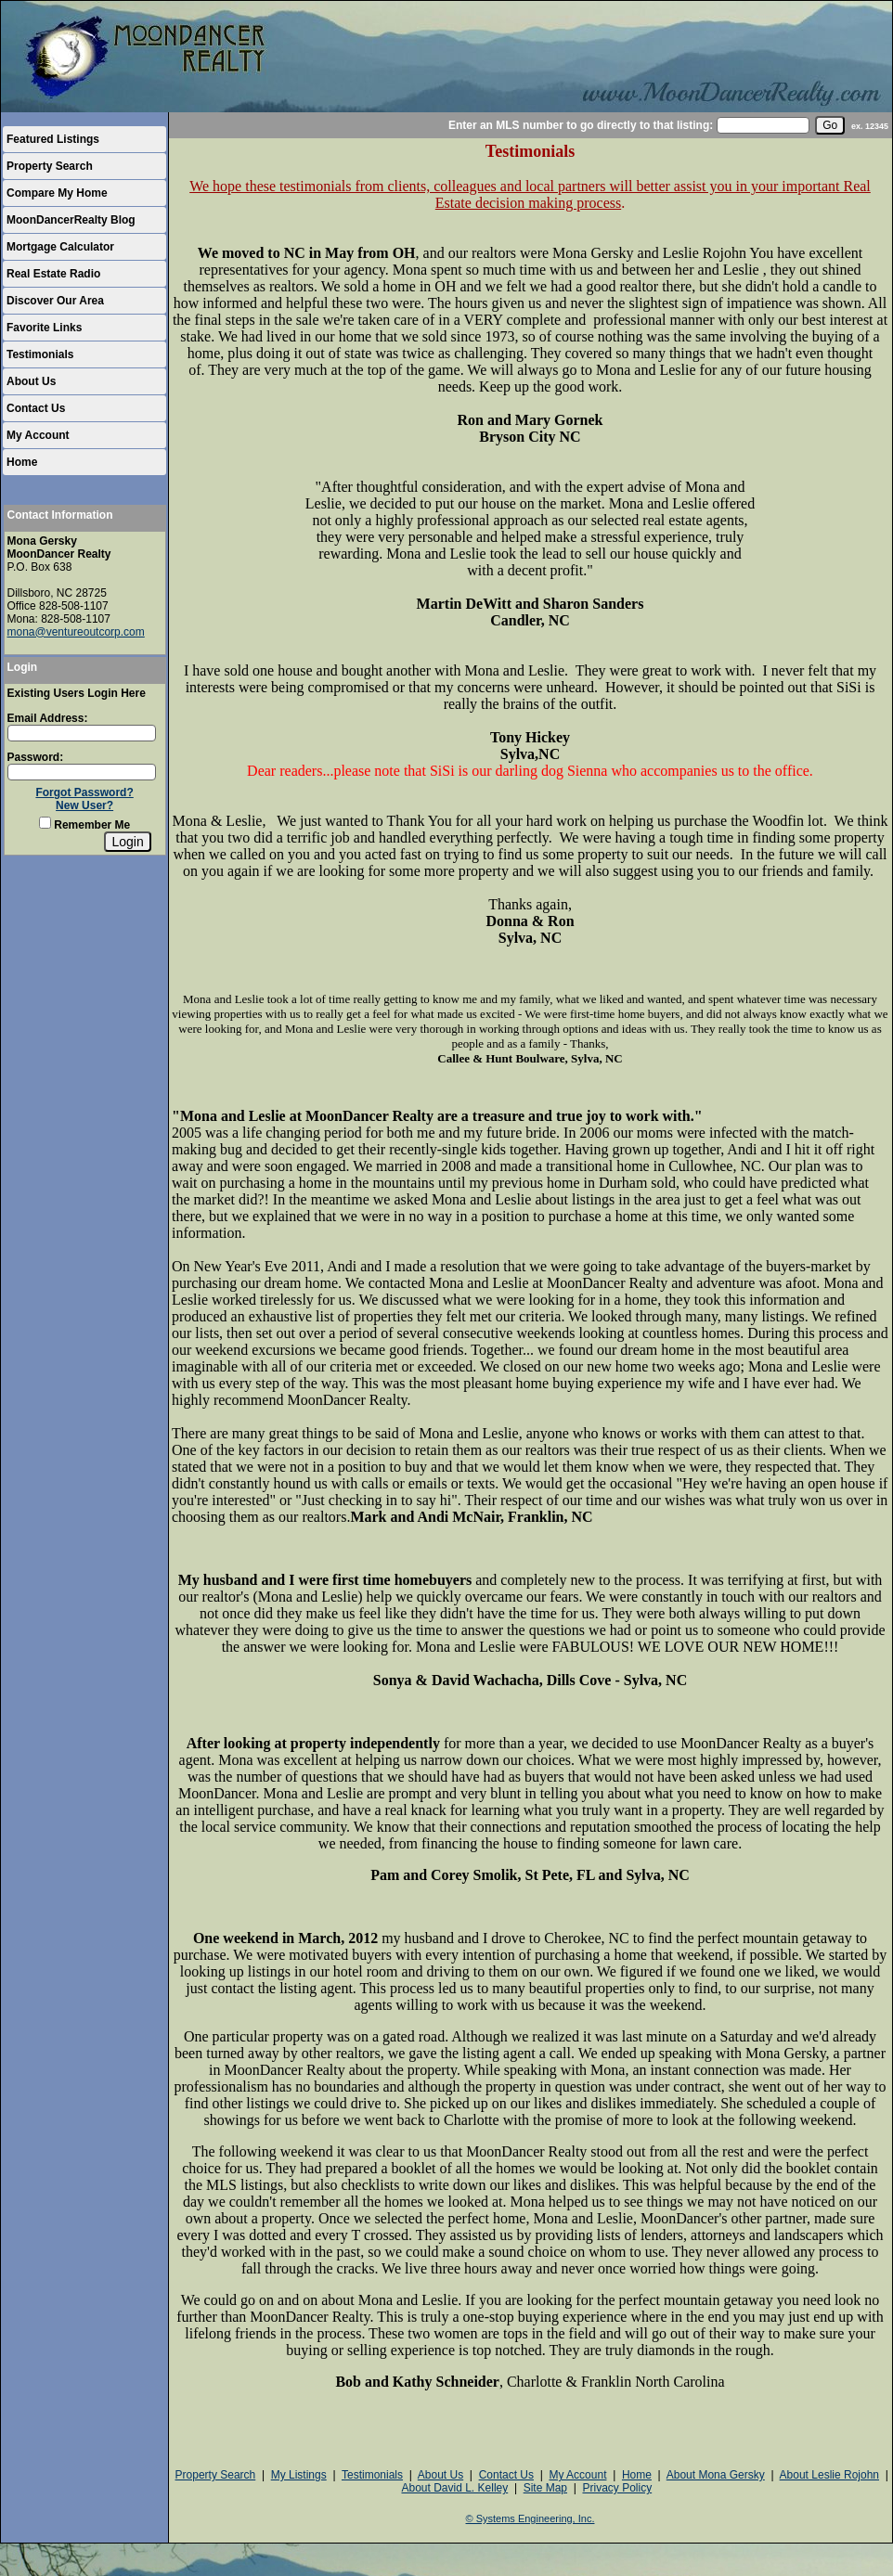  Describe the element at coordinates (454, 2487) in the screenshot. I see `About David L. Kelley` at that location.